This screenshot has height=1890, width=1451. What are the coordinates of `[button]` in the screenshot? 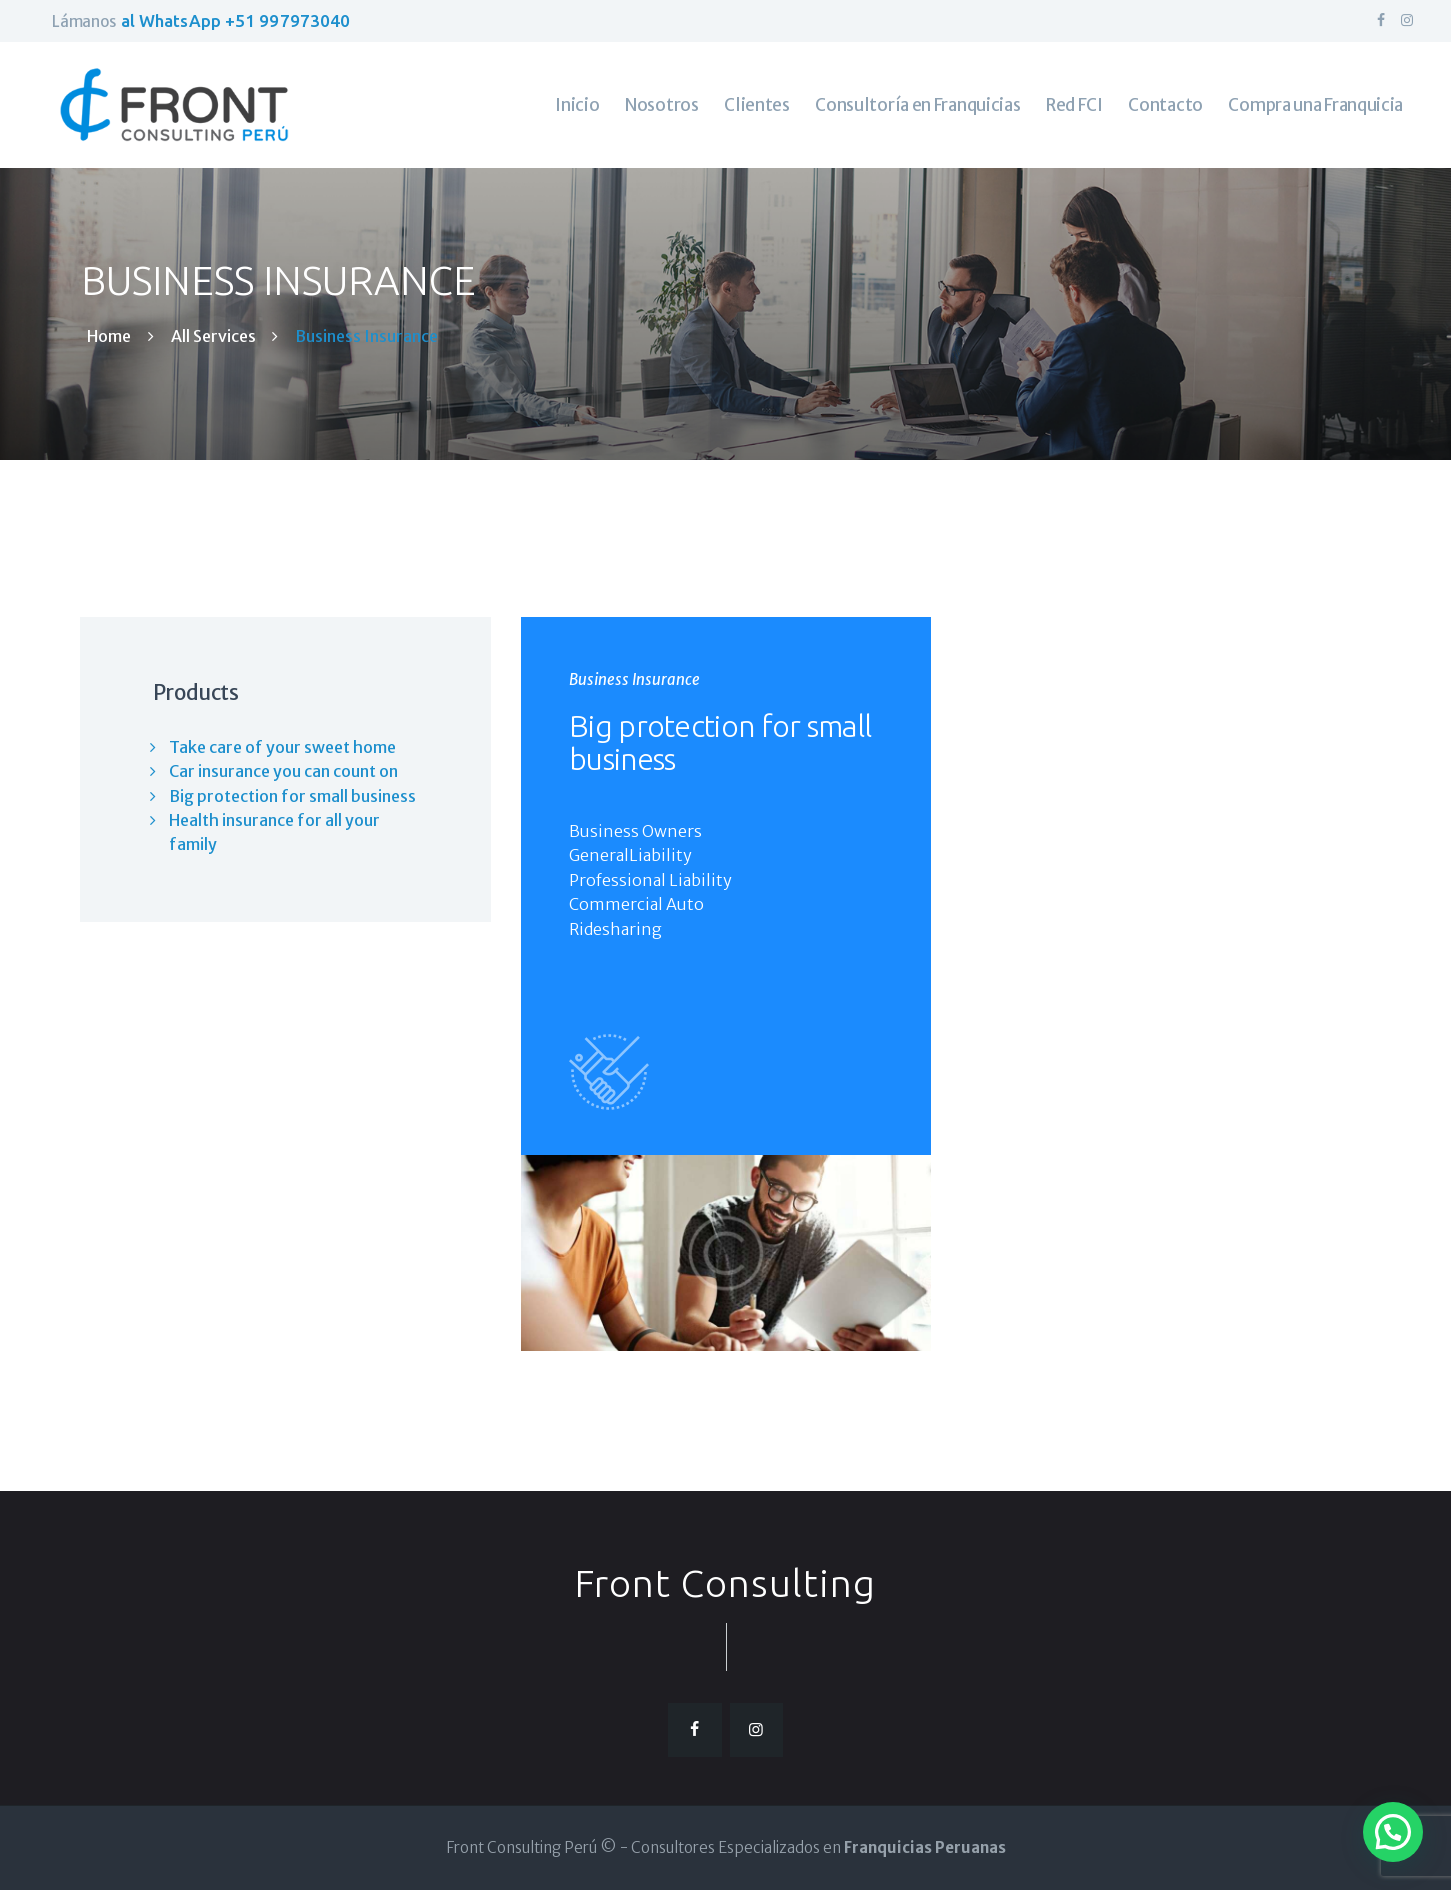 It's located at (1393, 1832).